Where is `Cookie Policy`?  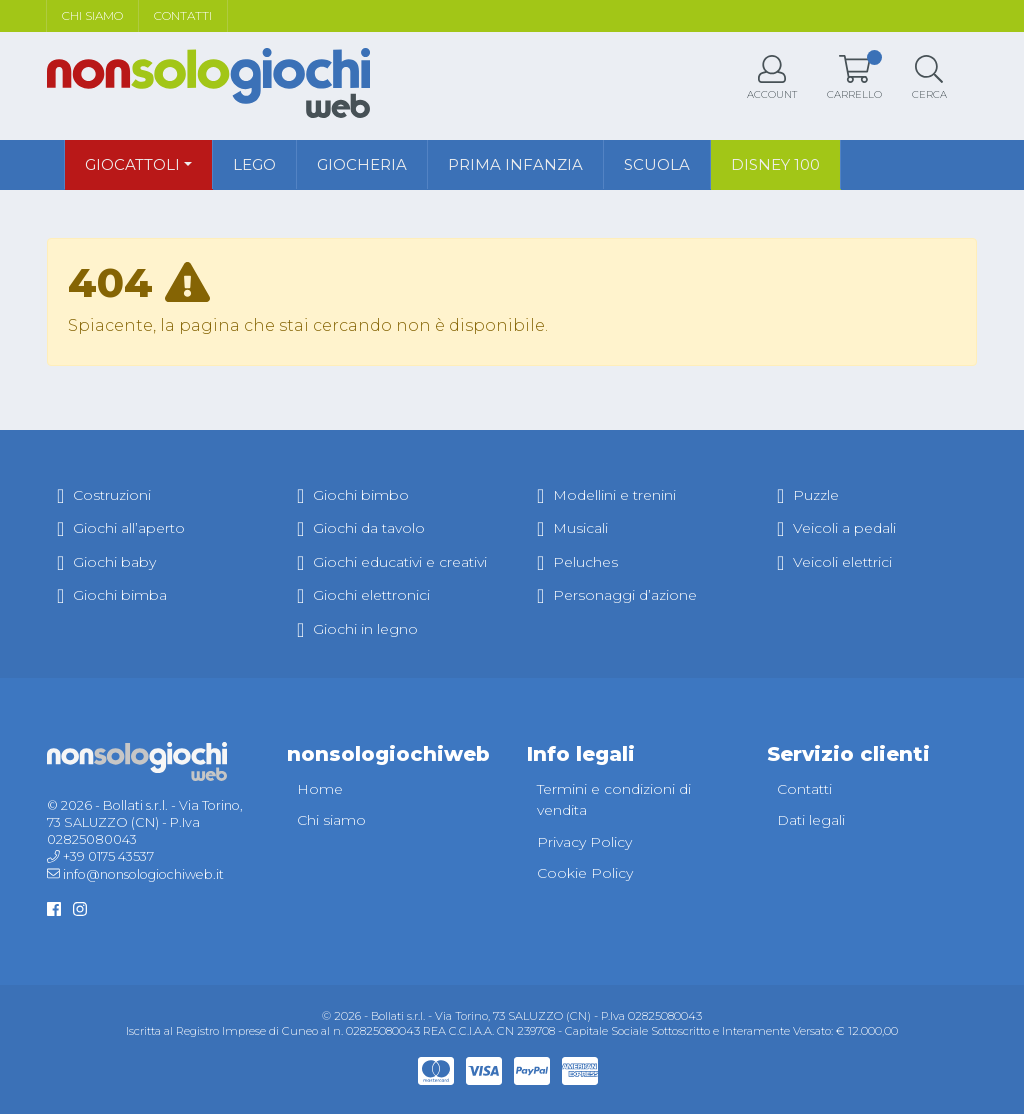 Cookie Policy is located at coordinates (585, 873).